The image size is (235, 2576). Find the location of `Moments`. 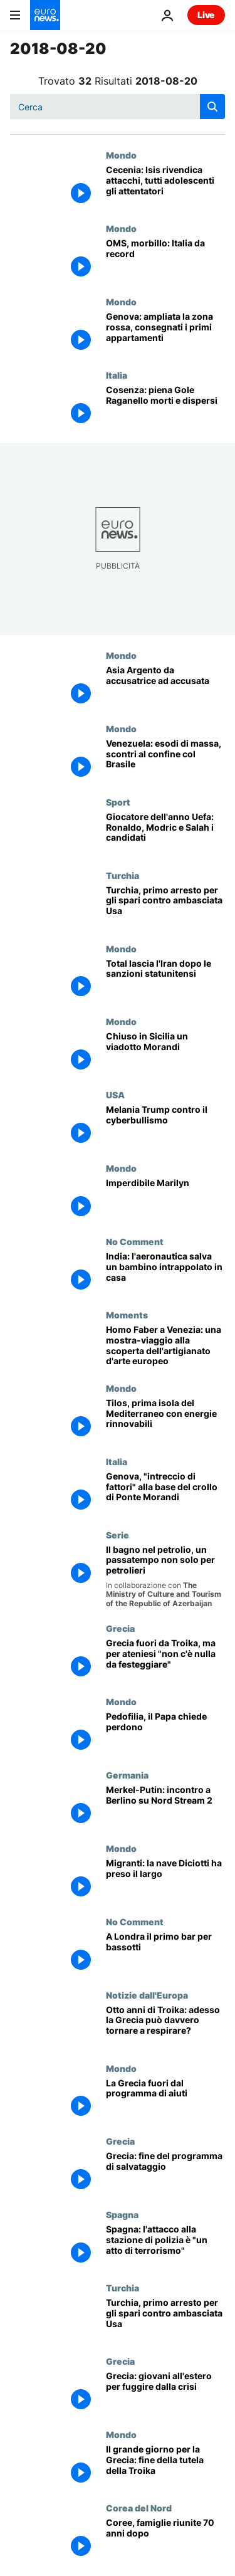

Moments is located at coordinates (127, 1315).